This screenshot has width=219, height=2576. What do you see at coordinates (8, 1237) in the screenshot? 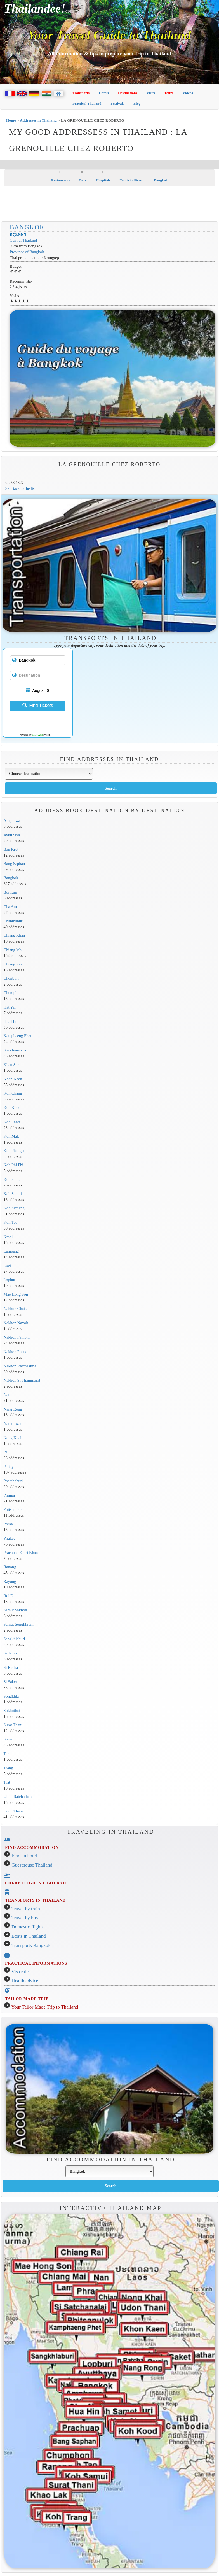
I see `Krabi` at bounding box center [8, 1237].